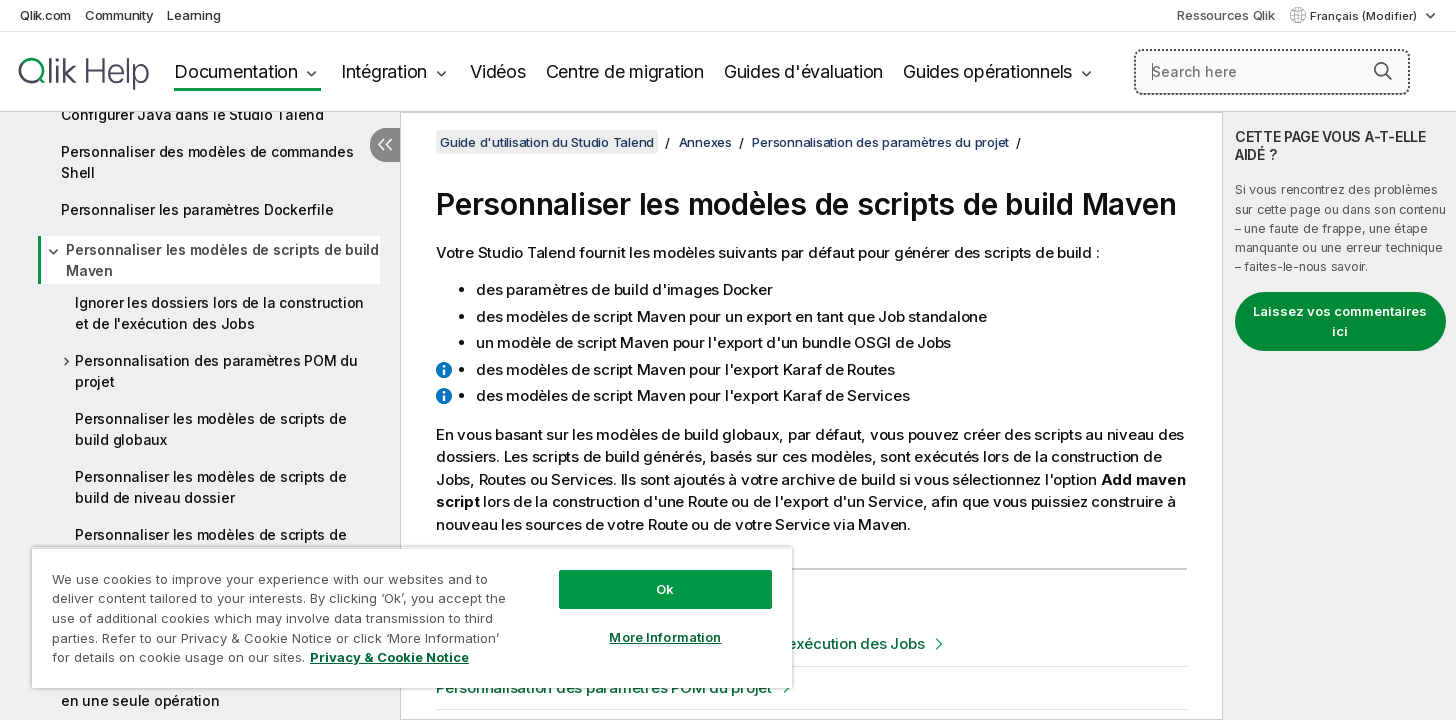 The width and height of the screenshot is (1456, 720). Describe the element at coordinates (987, 71) in the screenshot. I see `Guides opérationnels` at that location.